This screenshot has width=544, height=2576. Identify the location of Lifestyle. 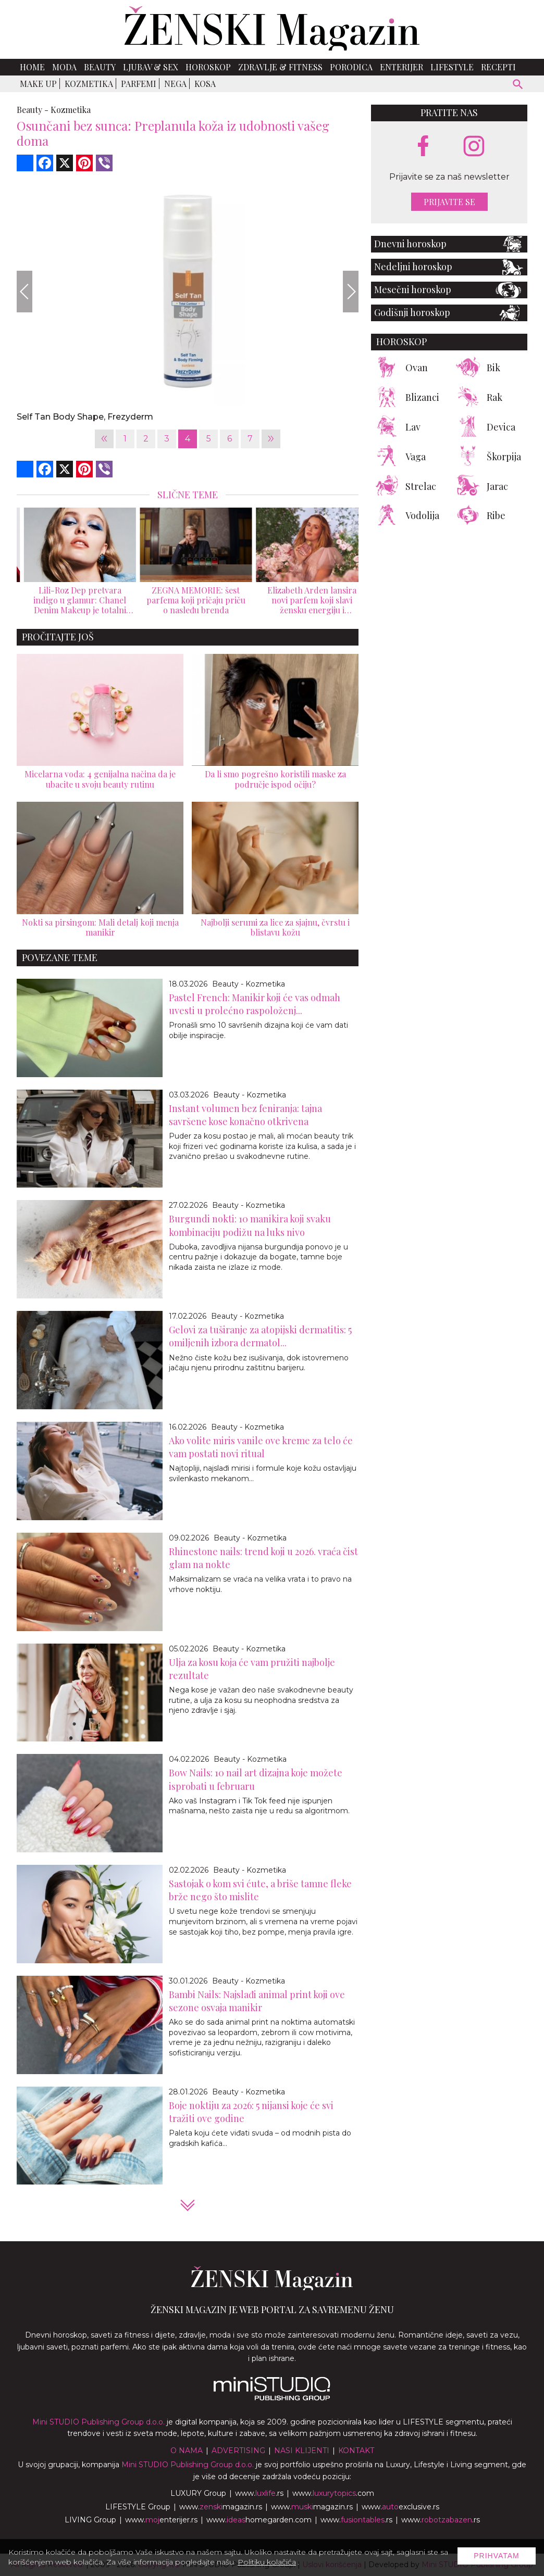
(452, 66).